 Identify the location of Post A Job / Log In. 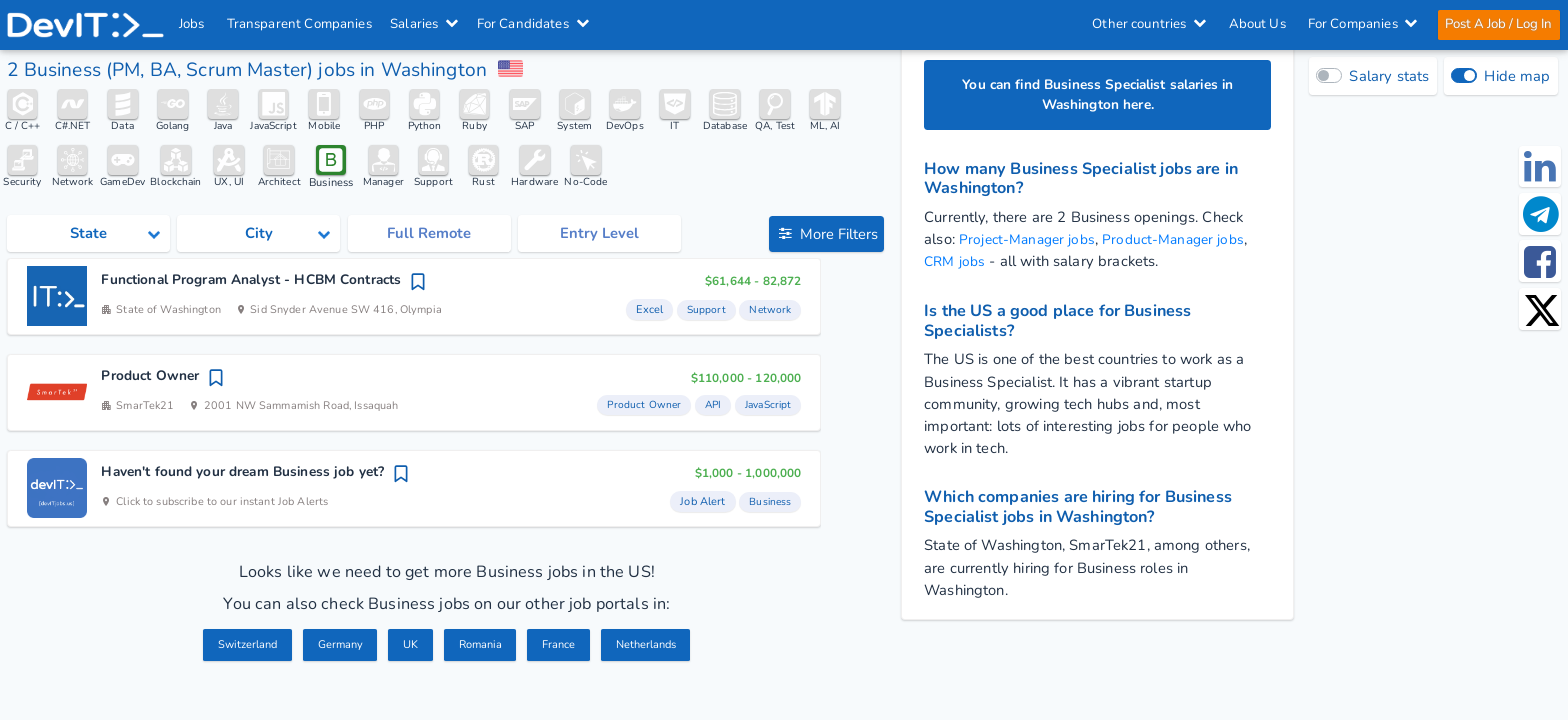
(1497, 24).